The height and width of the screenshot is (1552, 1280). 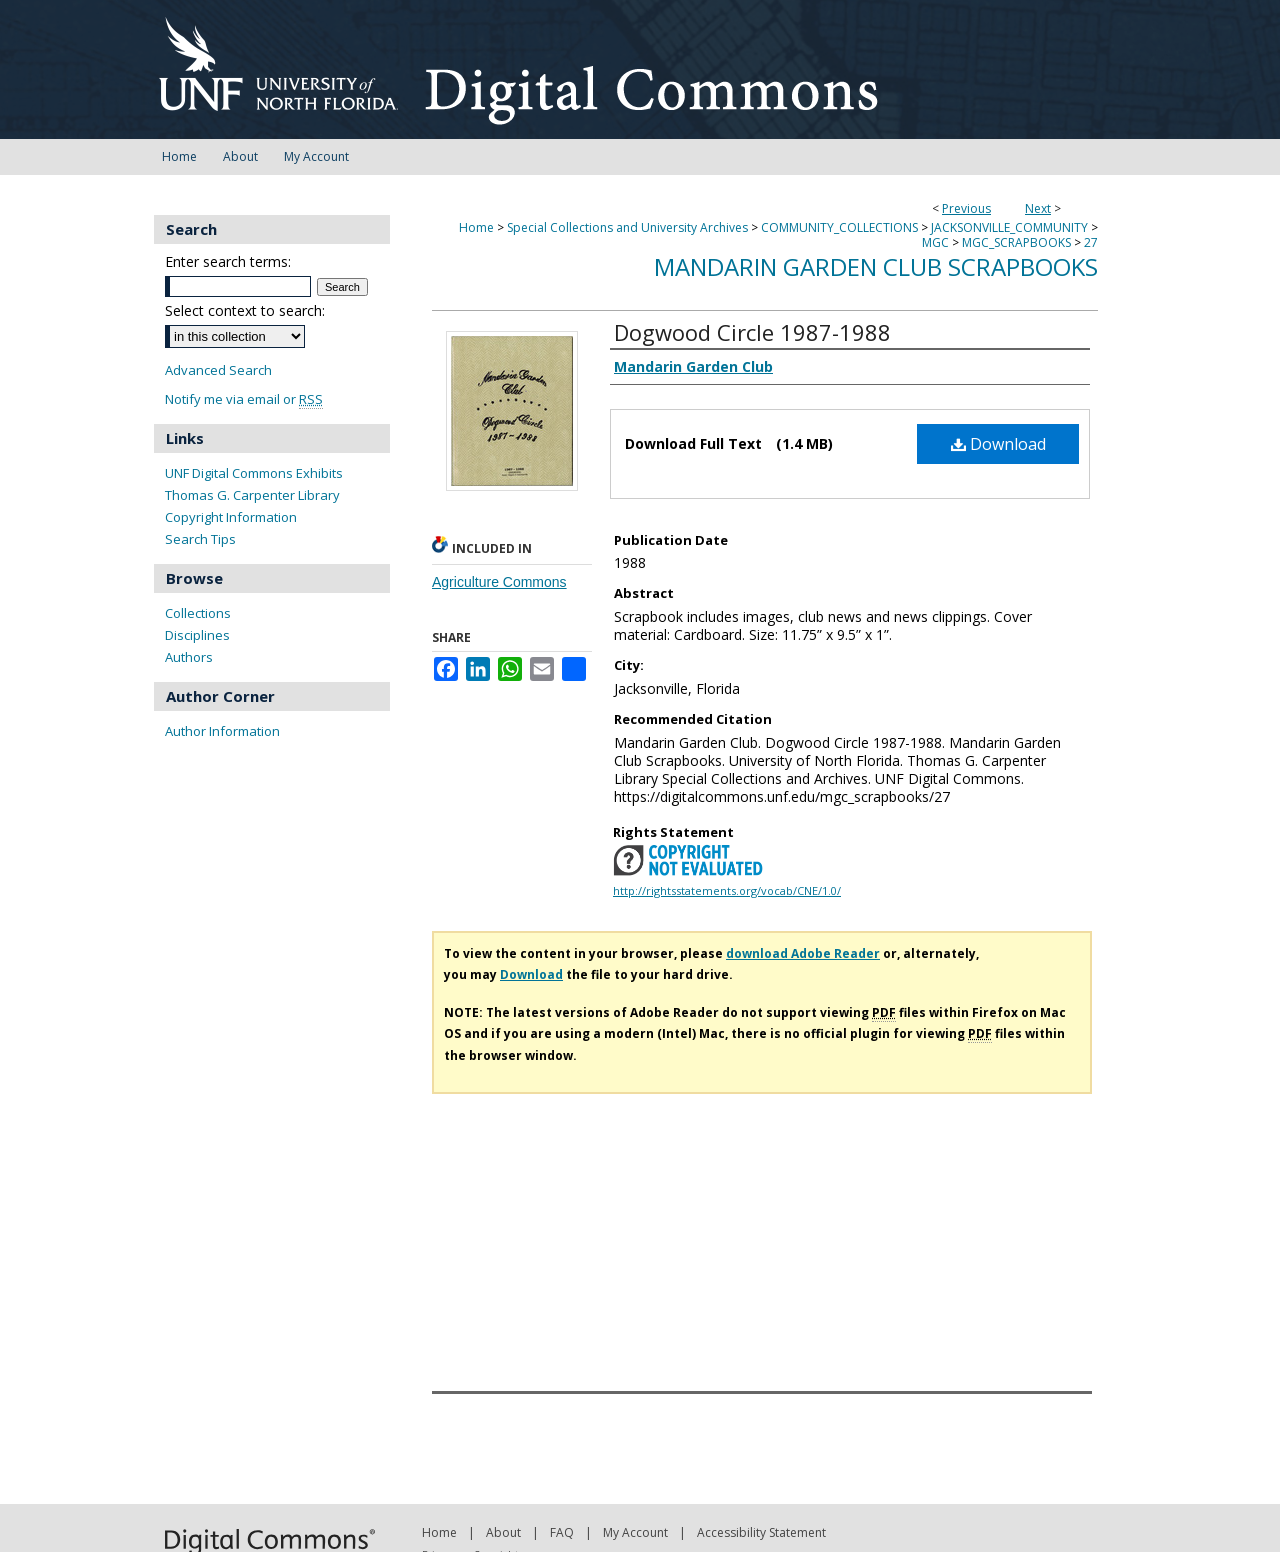 What do you see at coordinates (222, 731) in the screenshot?
I see `Author Information` at bounding box center [222, 731].